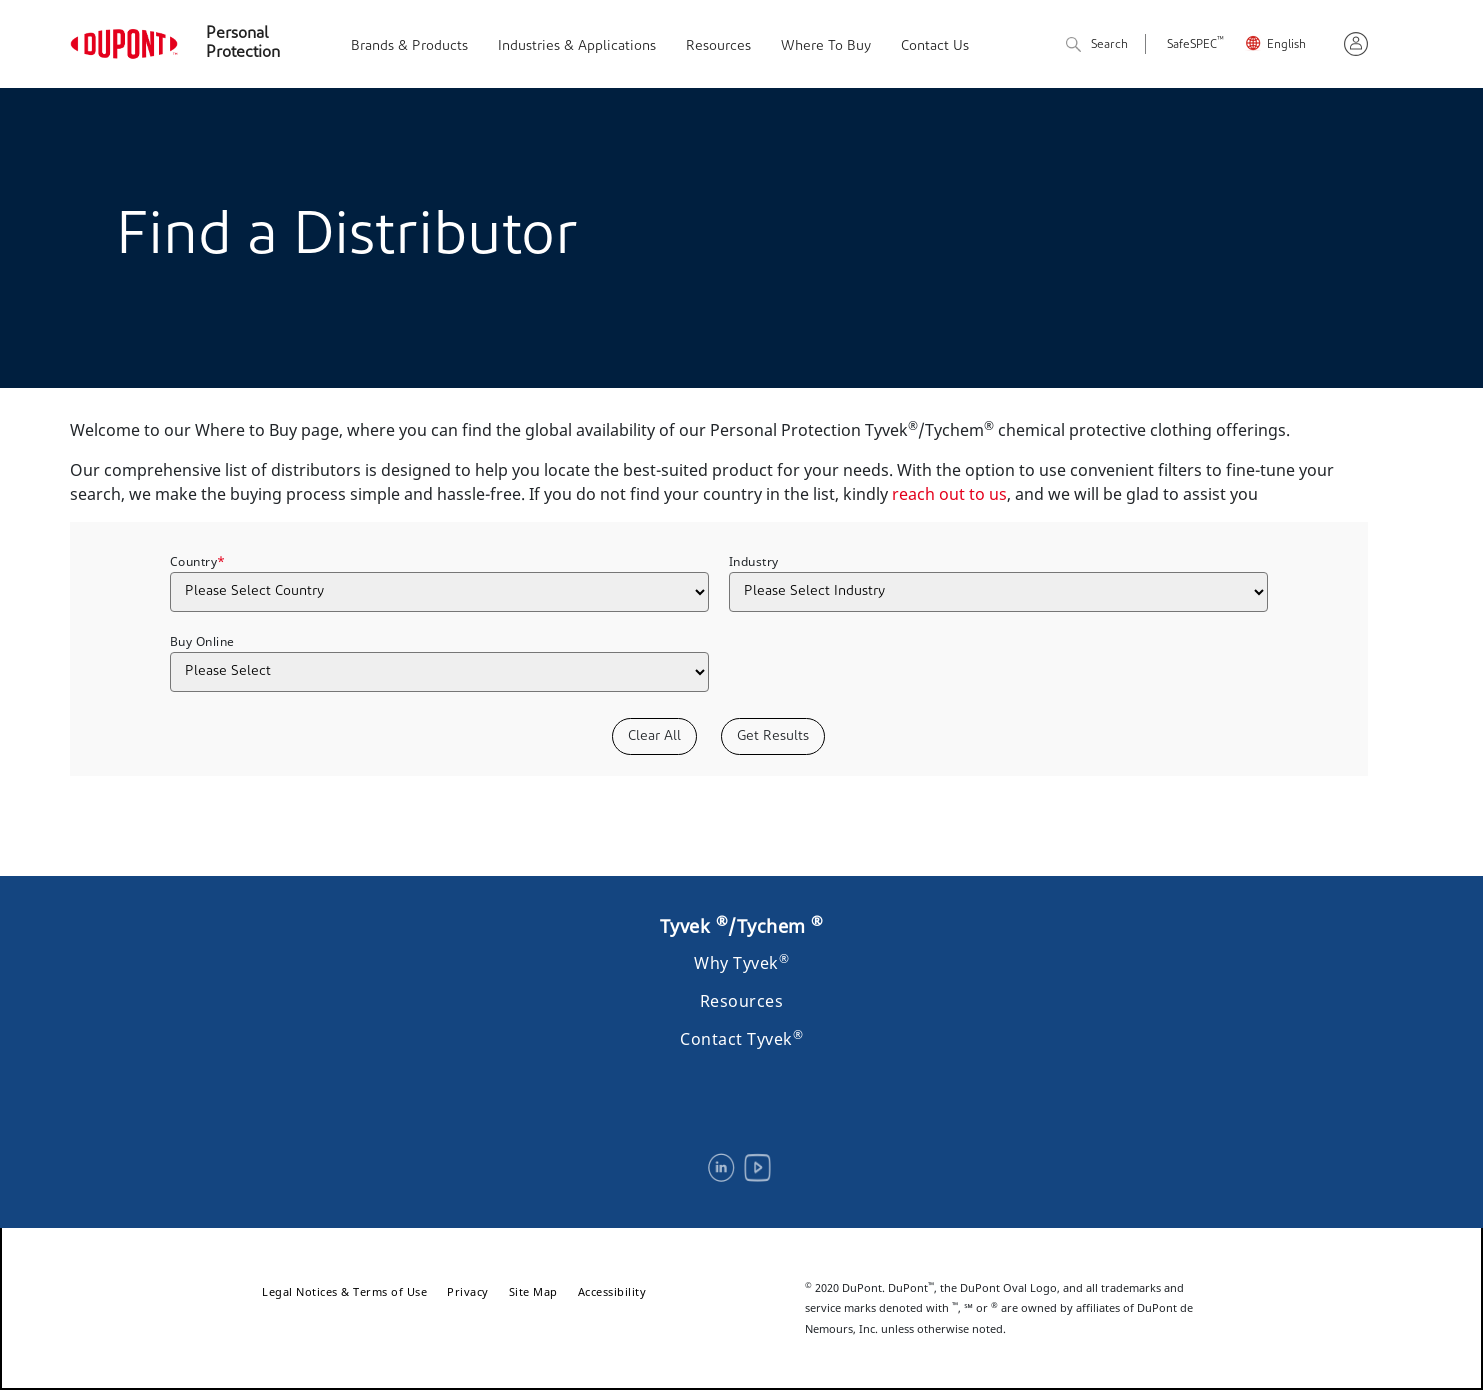  Describe the element at coordinates (741, 1039) in the screenshot. I see `Contact Tyvek` at that location.